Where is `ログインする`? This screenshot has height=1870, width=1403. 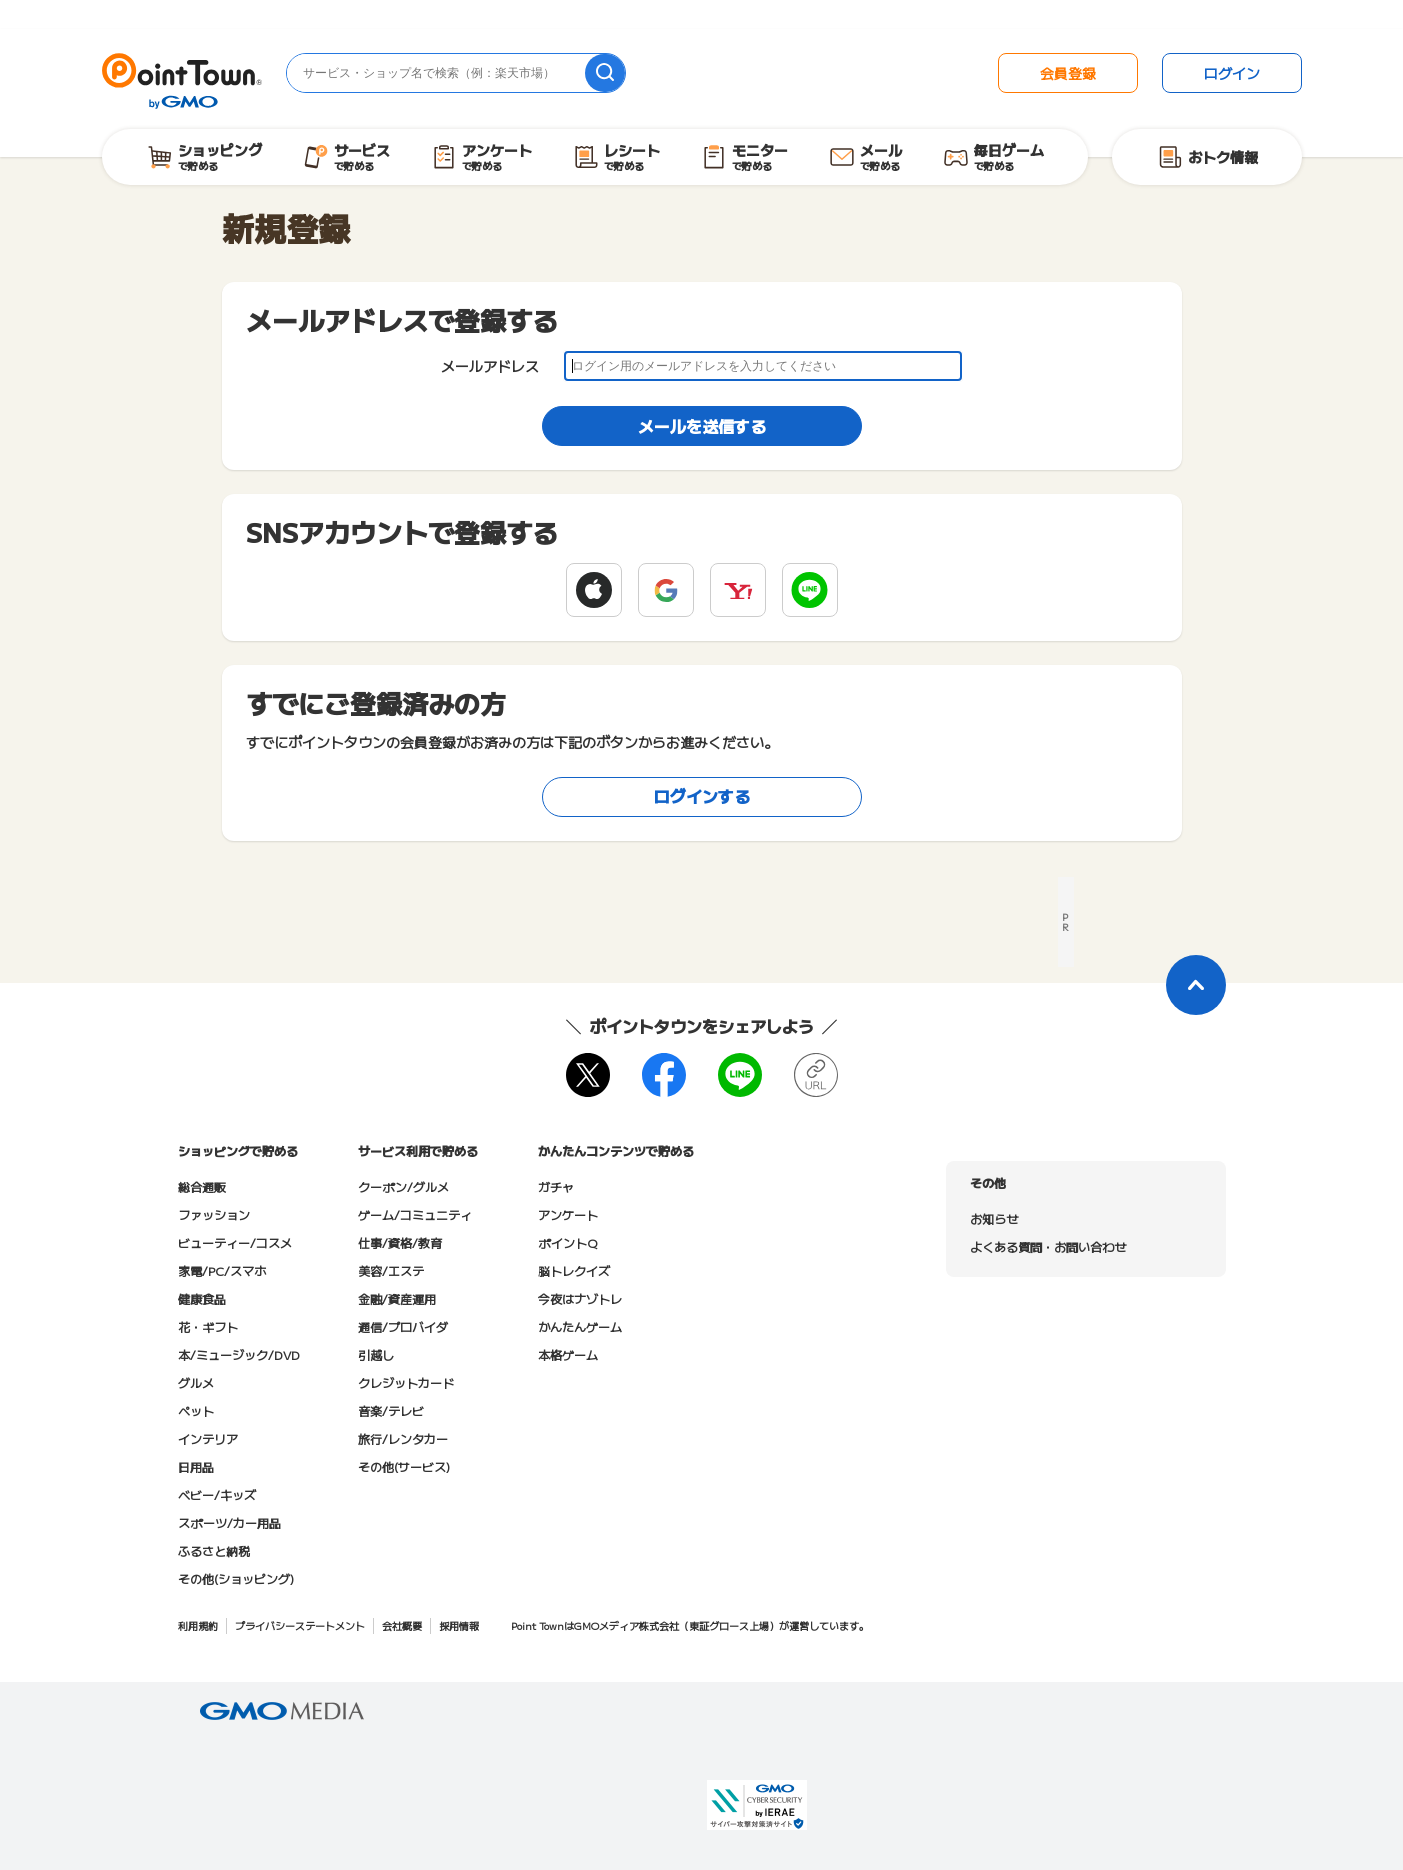
ログインする is located at coordinates (702, 796).